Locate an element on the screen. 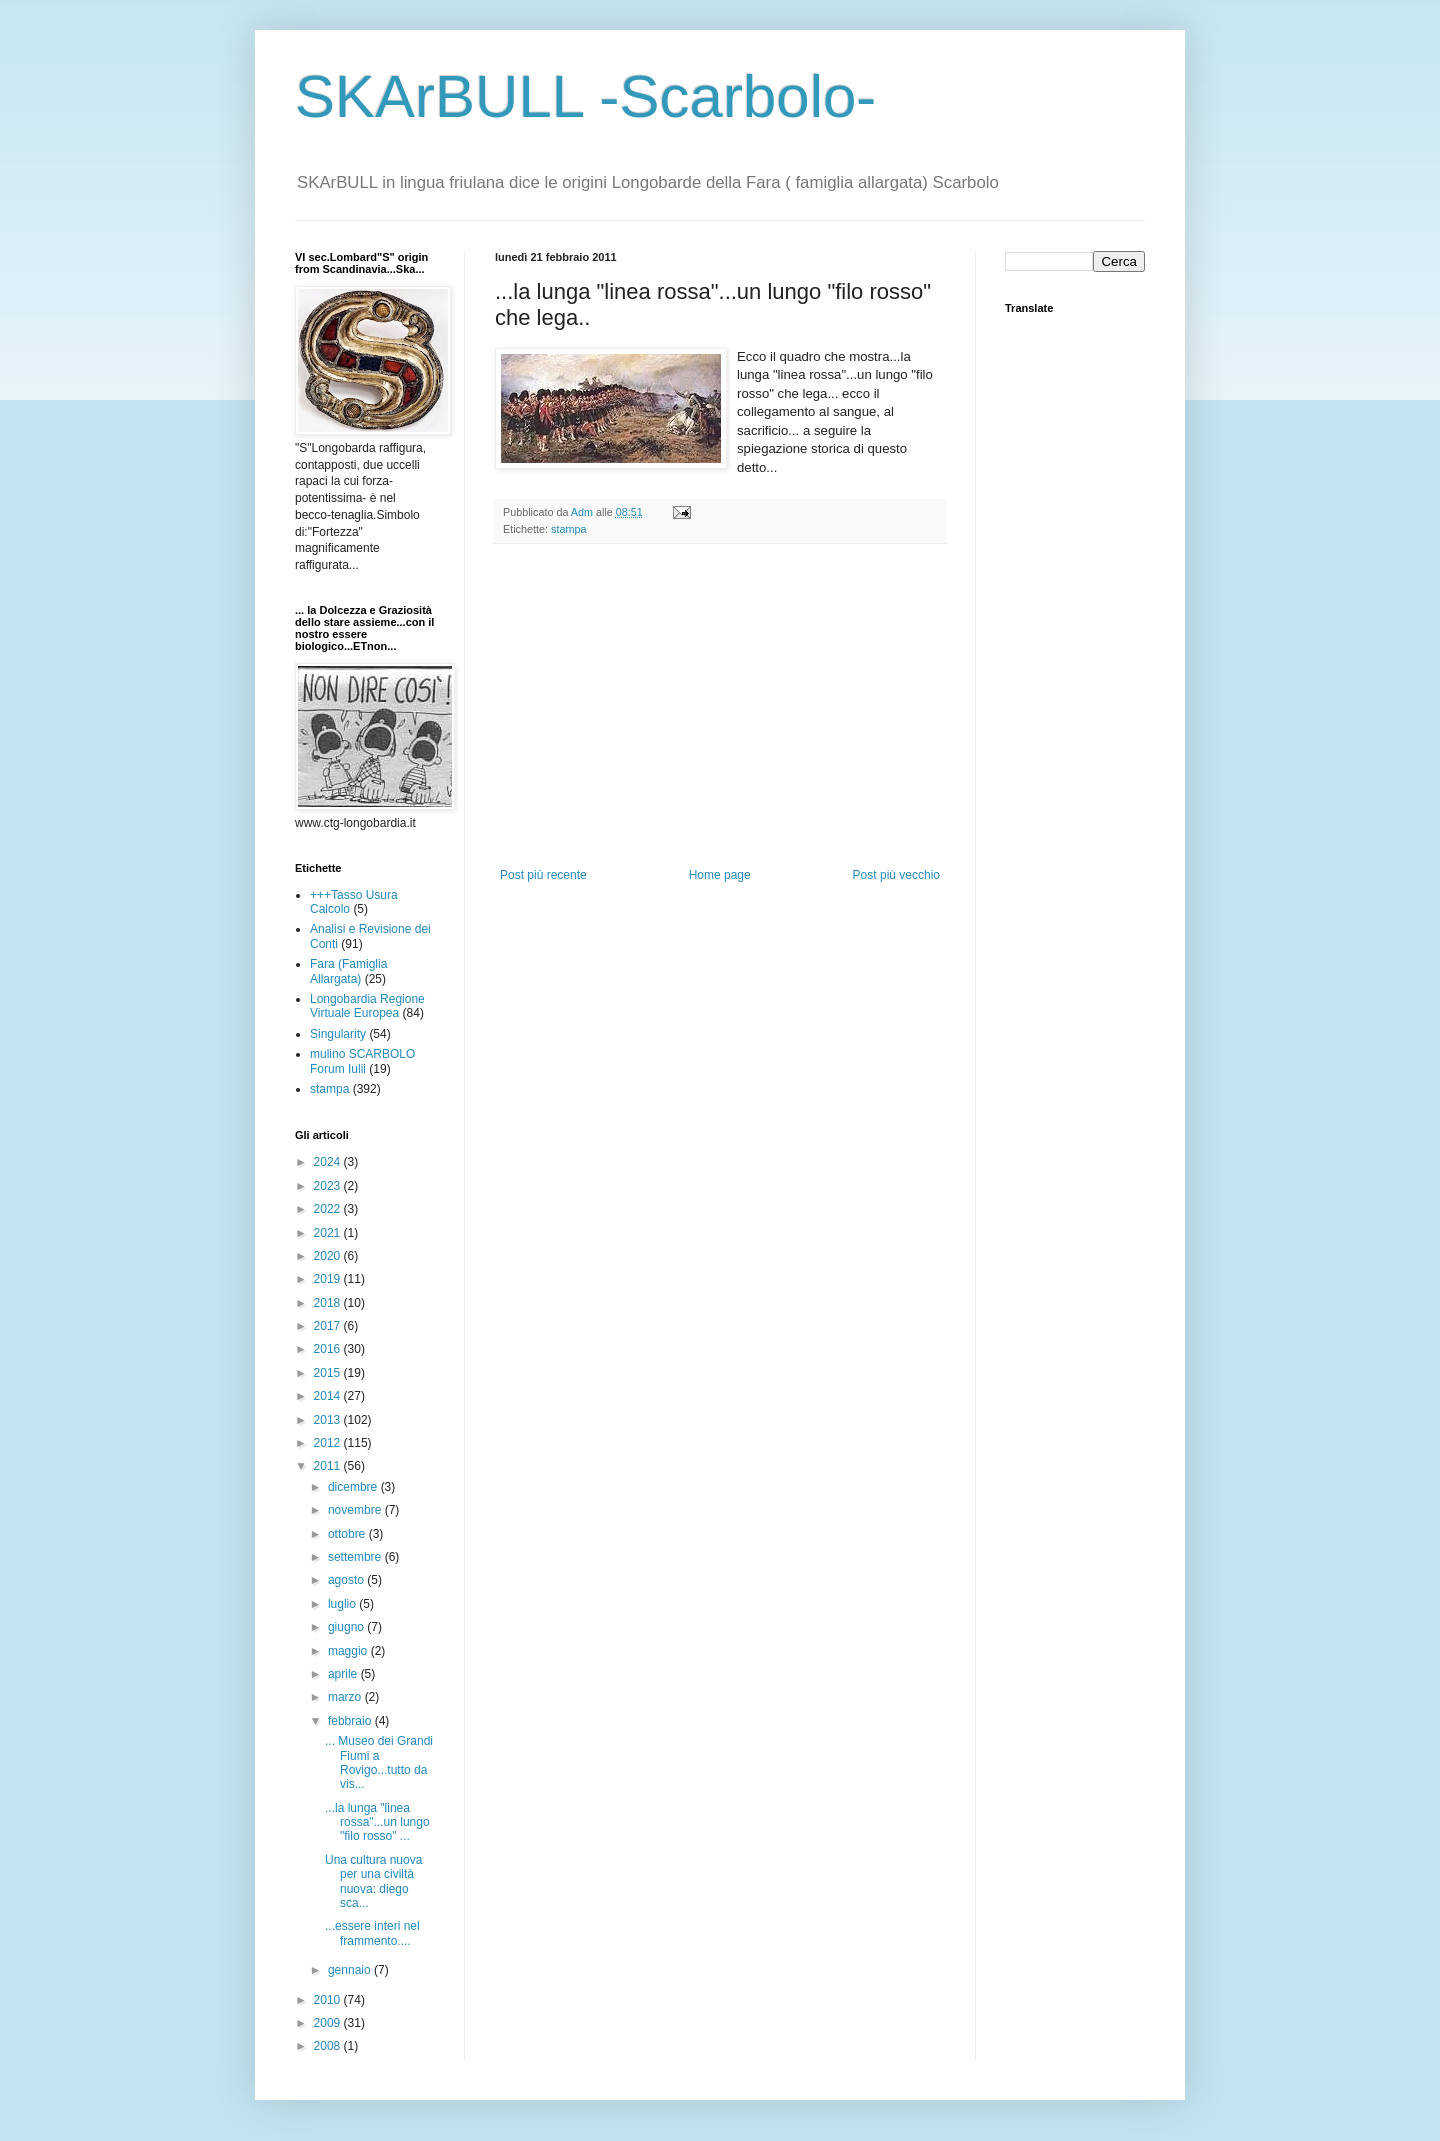 This screenshot has width=1440, height=2141. aprile is located at coordinates (344, 1674).